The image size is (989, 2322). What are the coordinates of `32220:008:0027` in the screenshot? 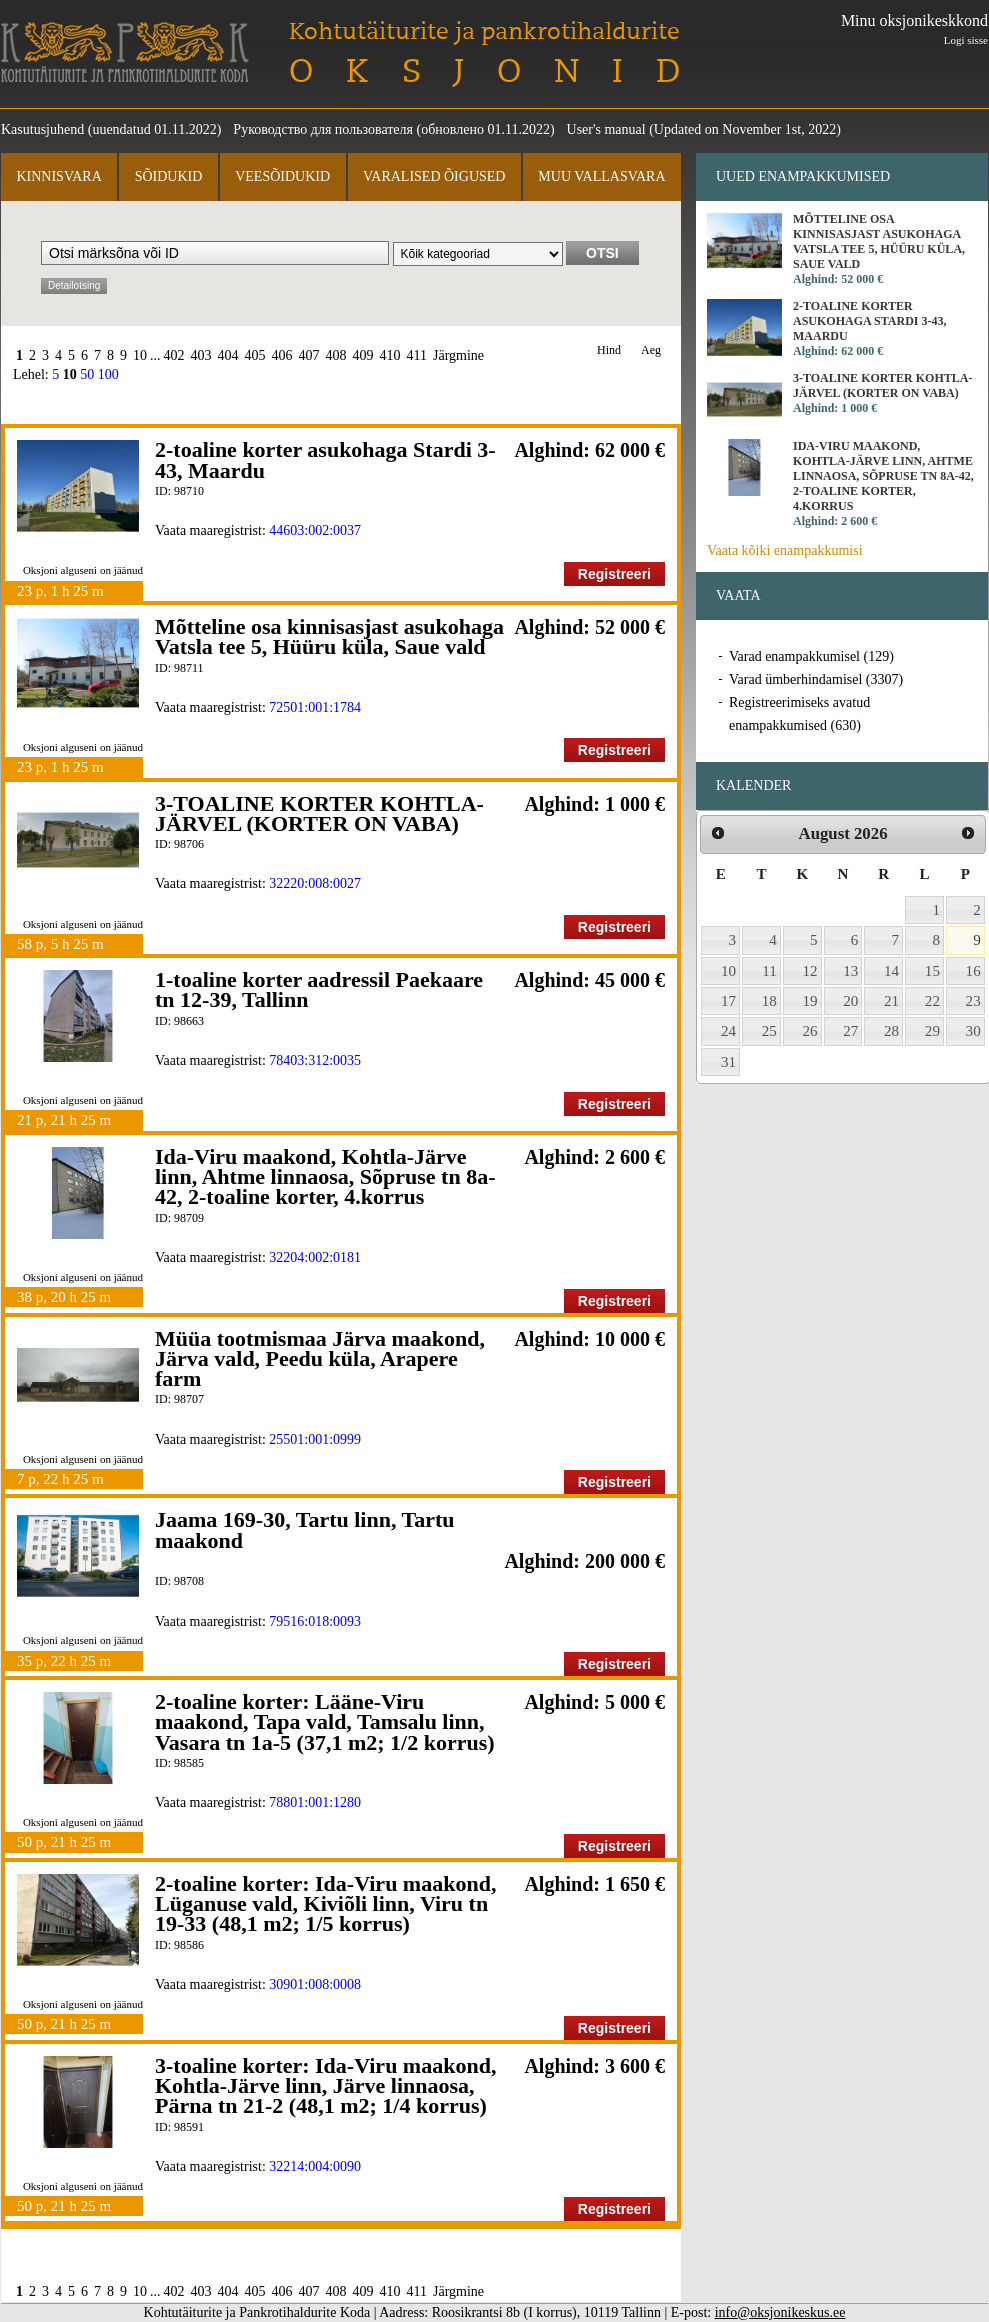 It's located at (315, 883).